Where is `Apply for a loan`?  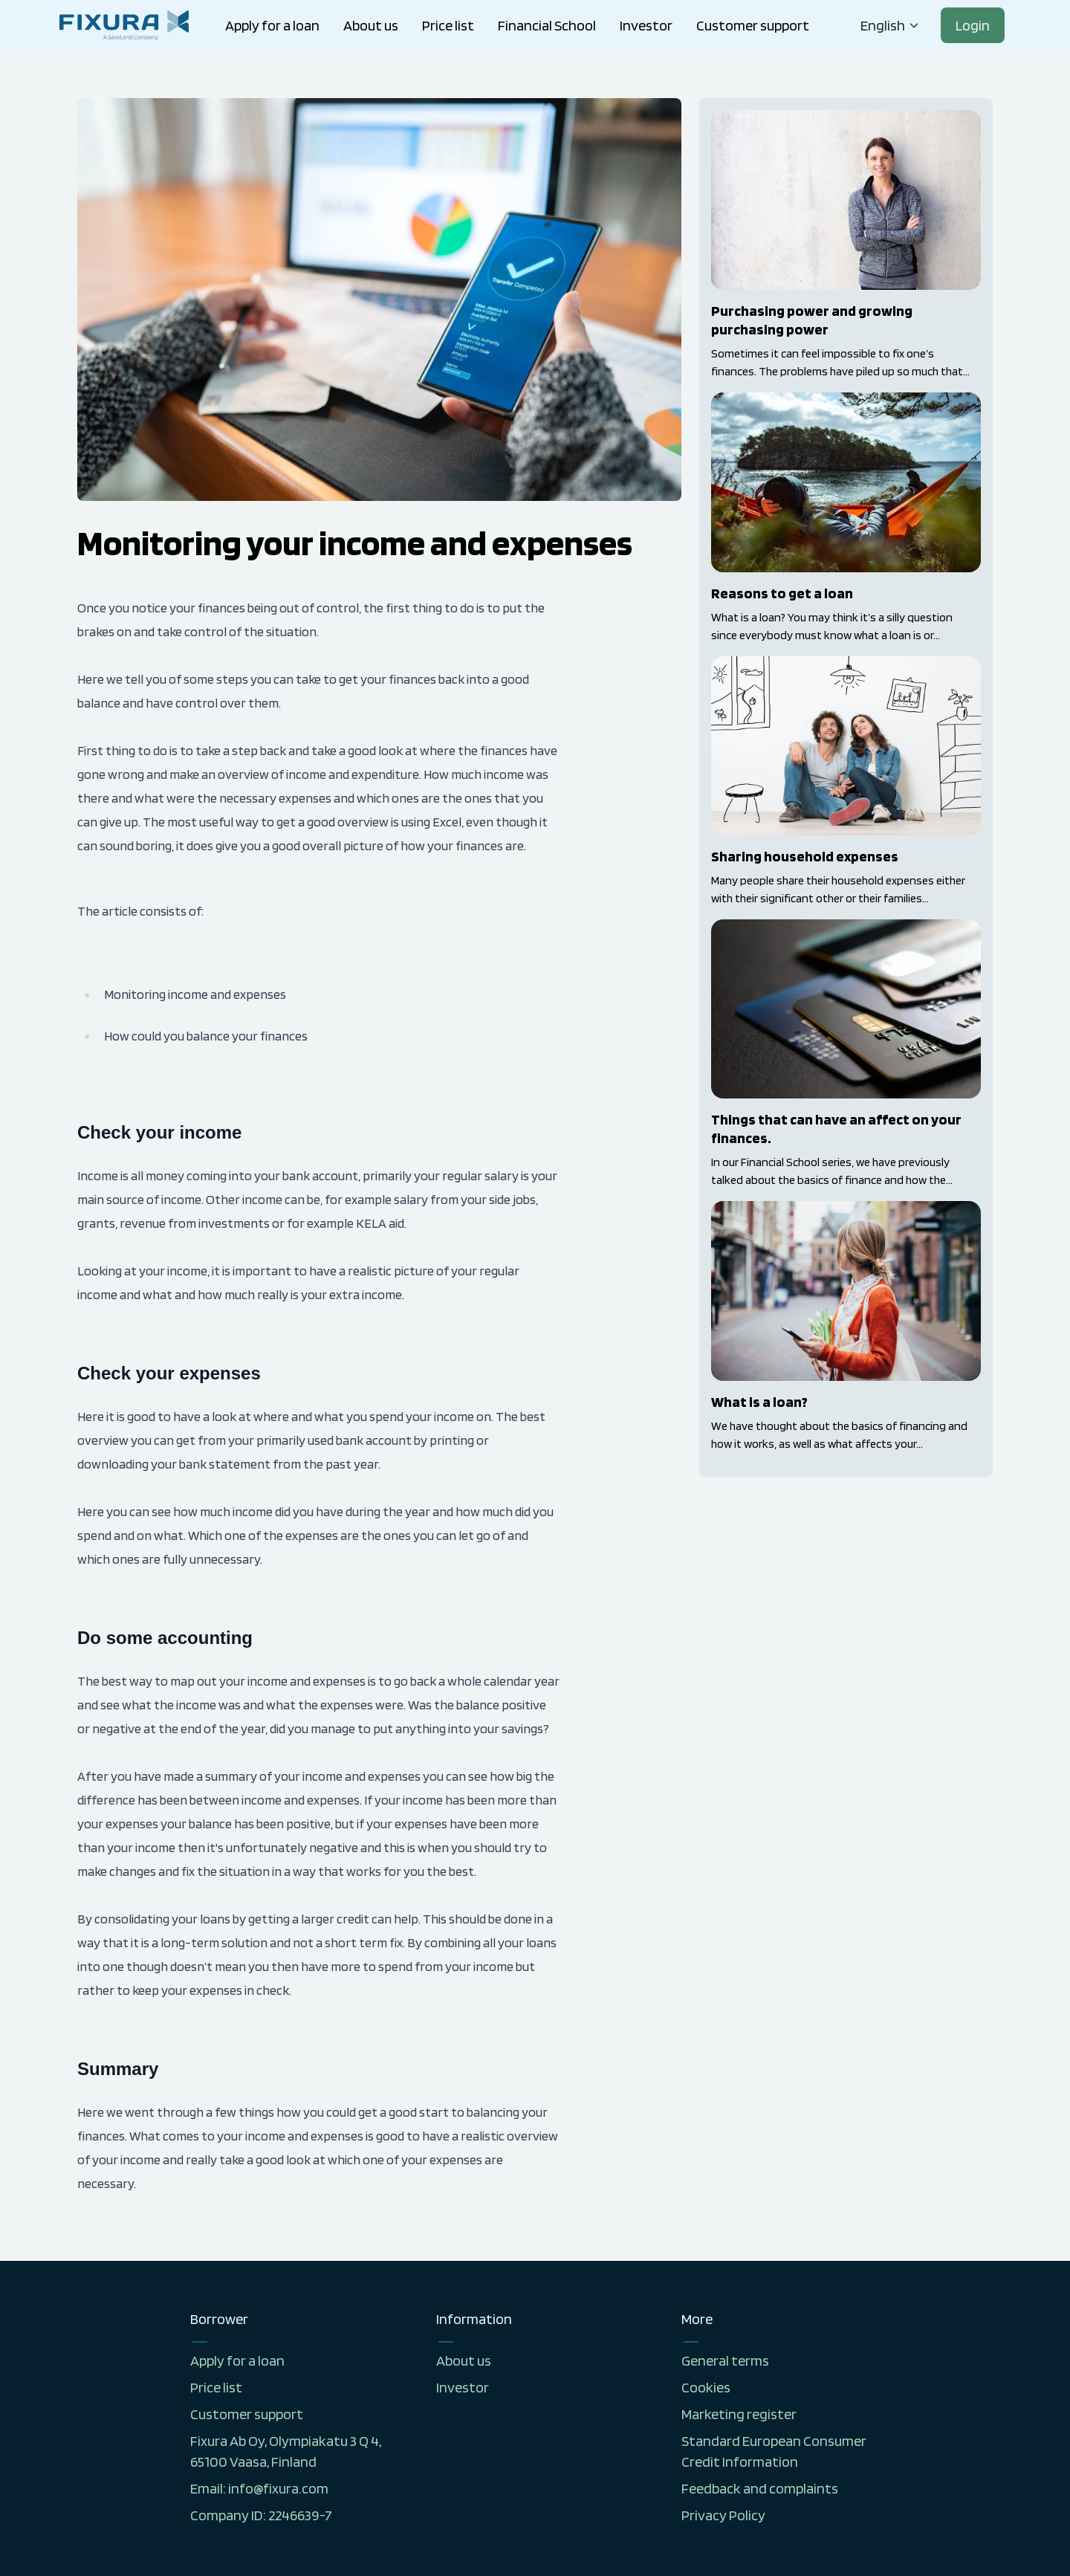 Apply for a loan is located at coordinates (272, 25).